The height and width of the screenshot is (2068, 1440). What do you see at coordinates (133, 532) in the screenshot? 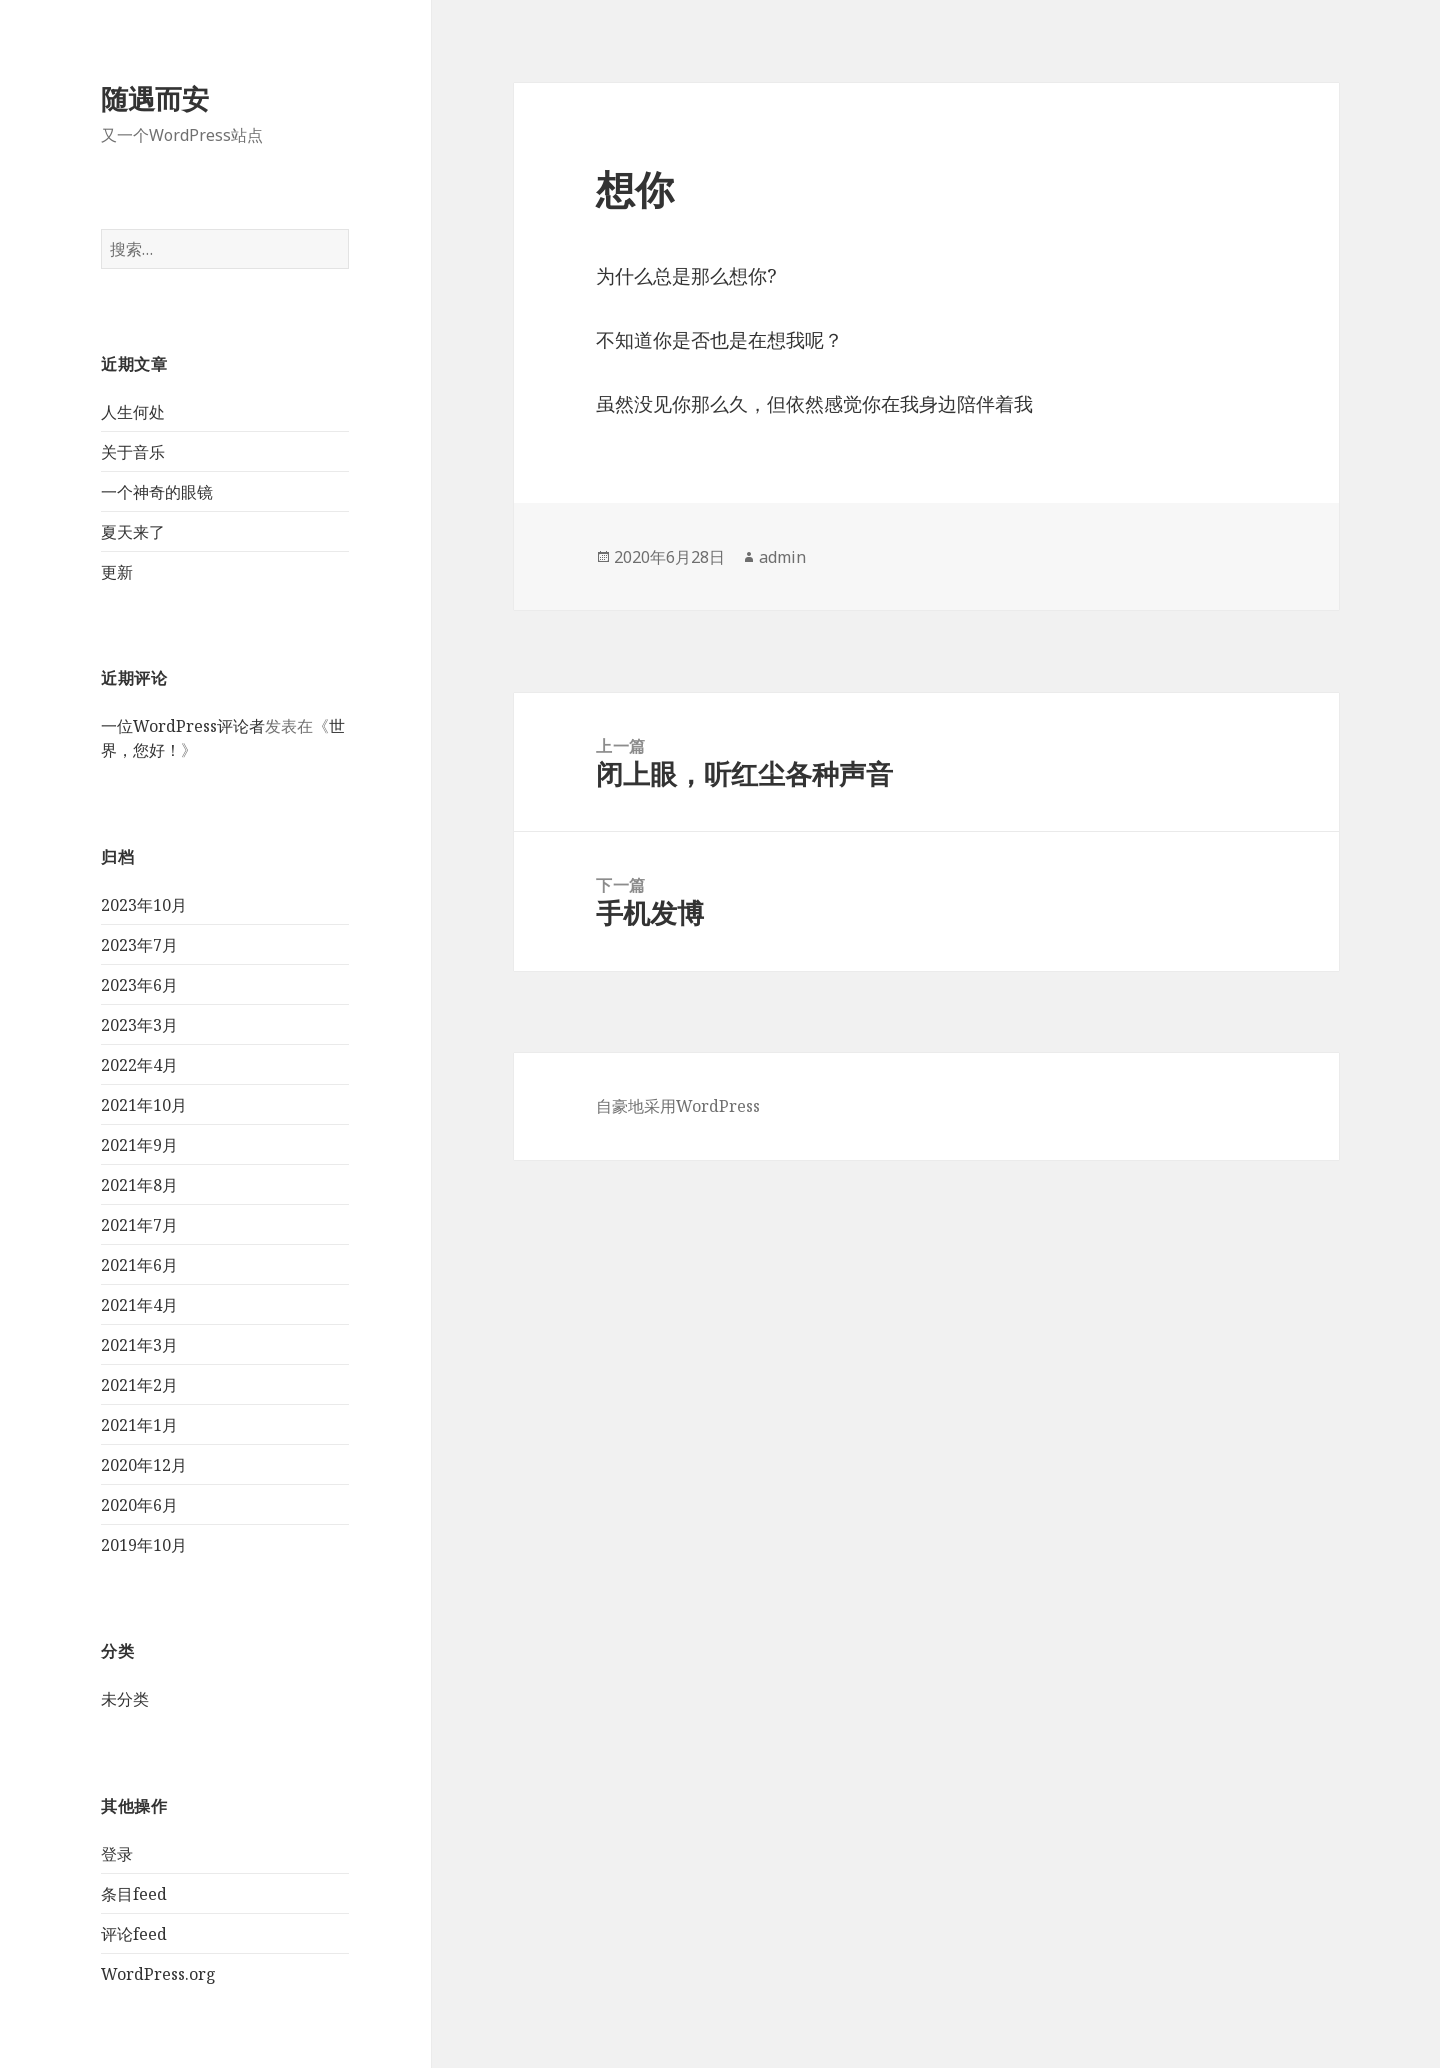
I see `夏天来了` at bounding box center [133, 532].